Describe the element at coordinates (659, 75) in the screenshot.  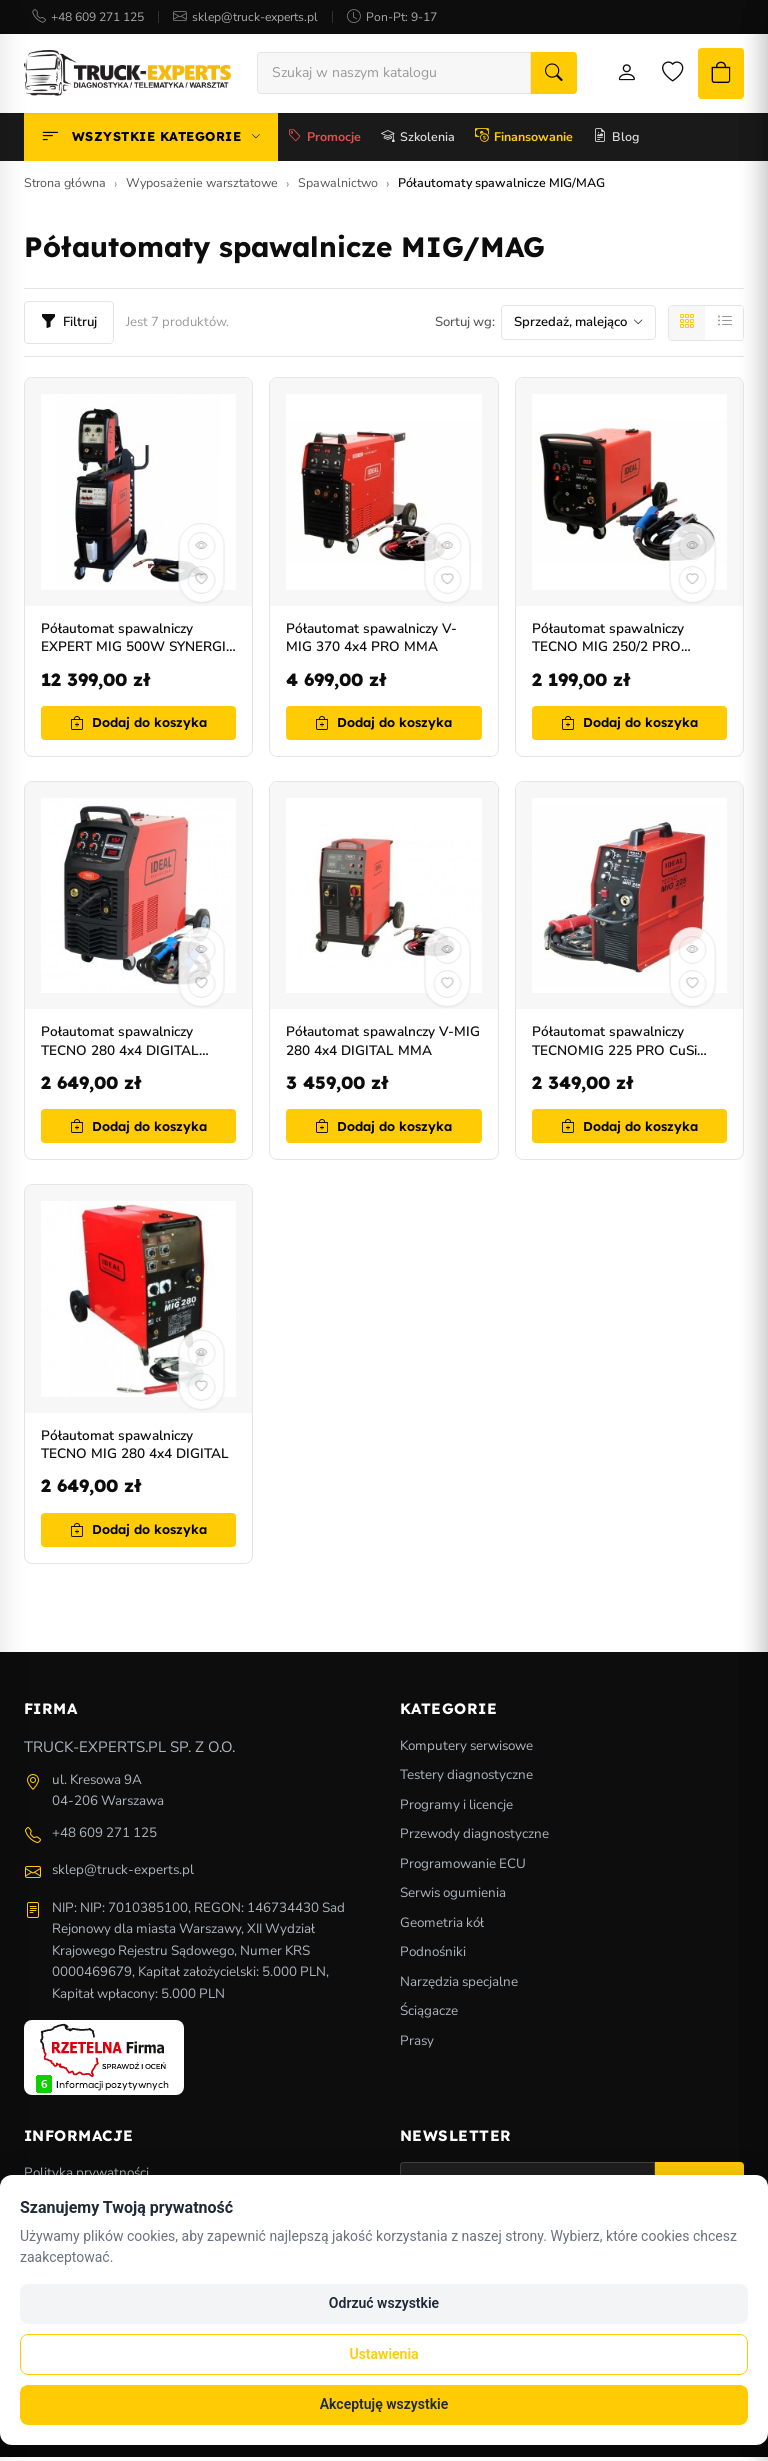
I see `[Lista życzeń]` at that location.